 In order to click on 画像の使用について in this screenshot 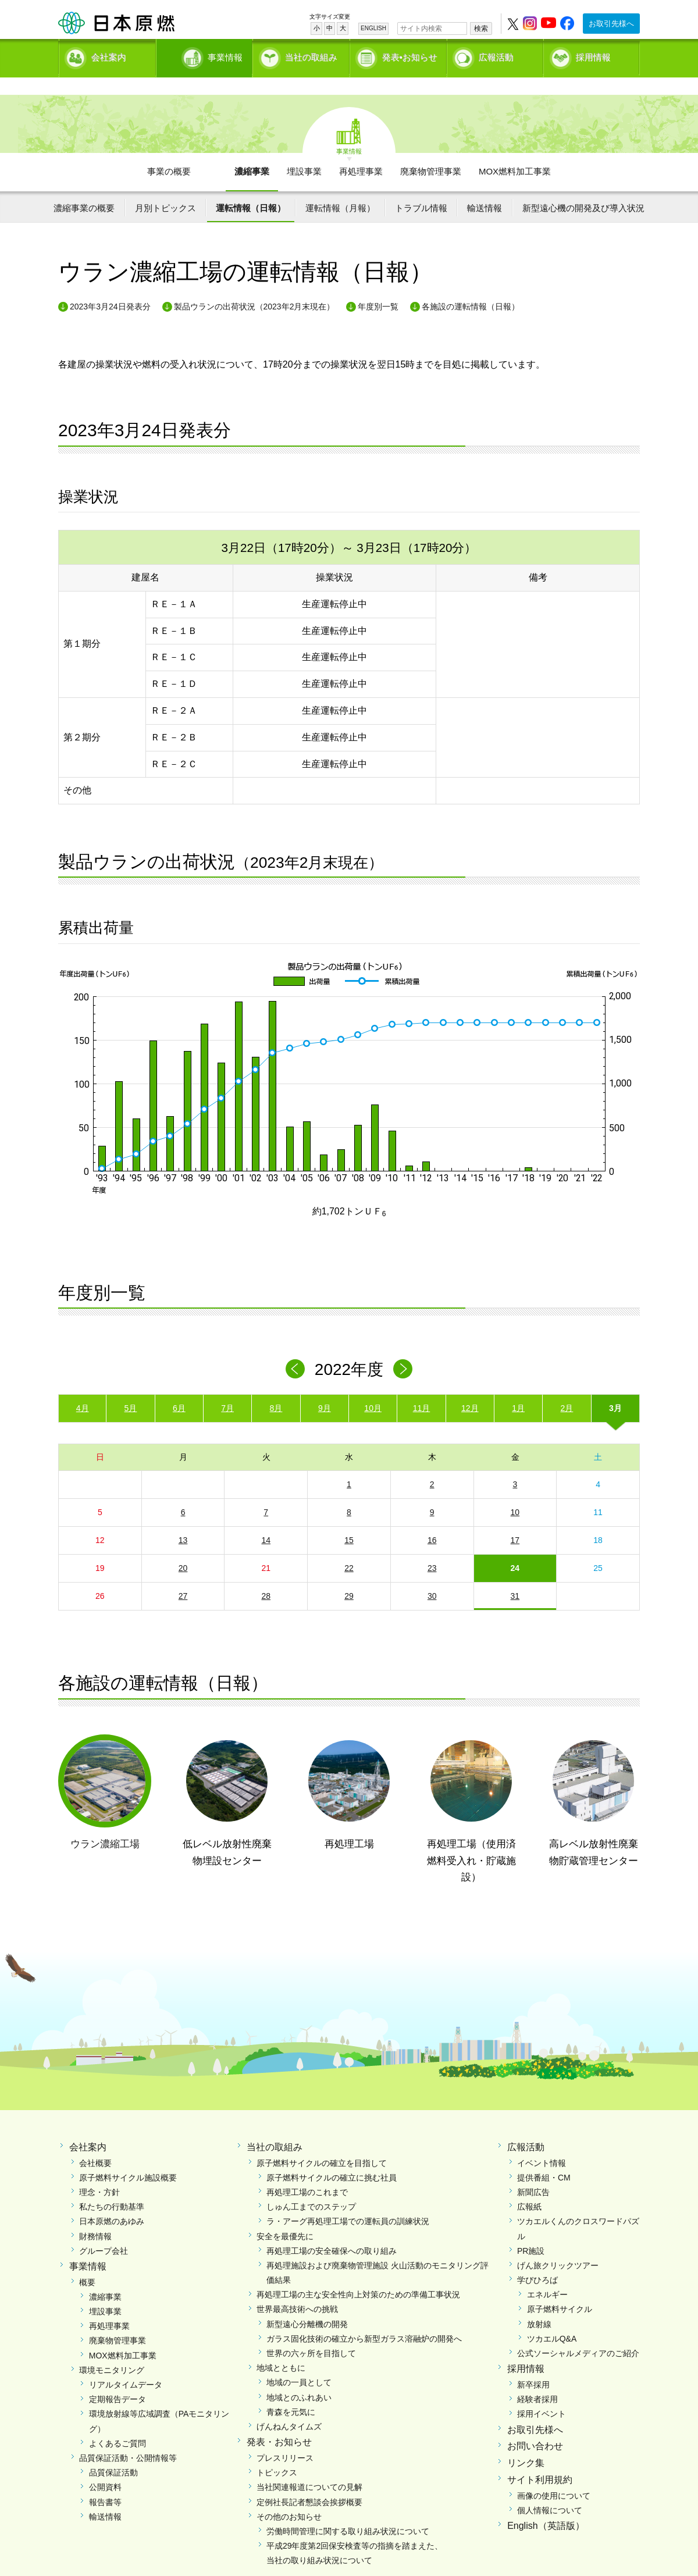, I will do `click(553, 2475)`.